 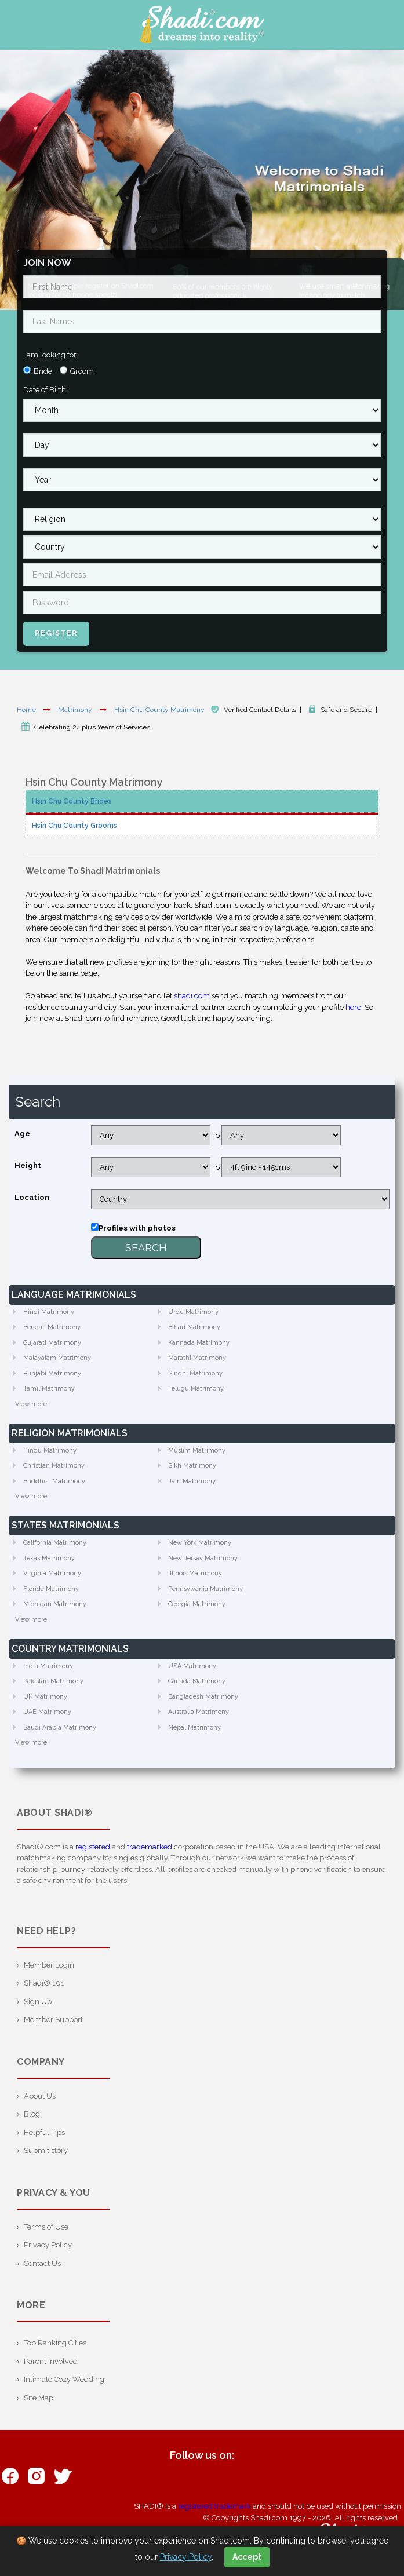 I want to click on registered trademark, so click(x=214, y=2506).